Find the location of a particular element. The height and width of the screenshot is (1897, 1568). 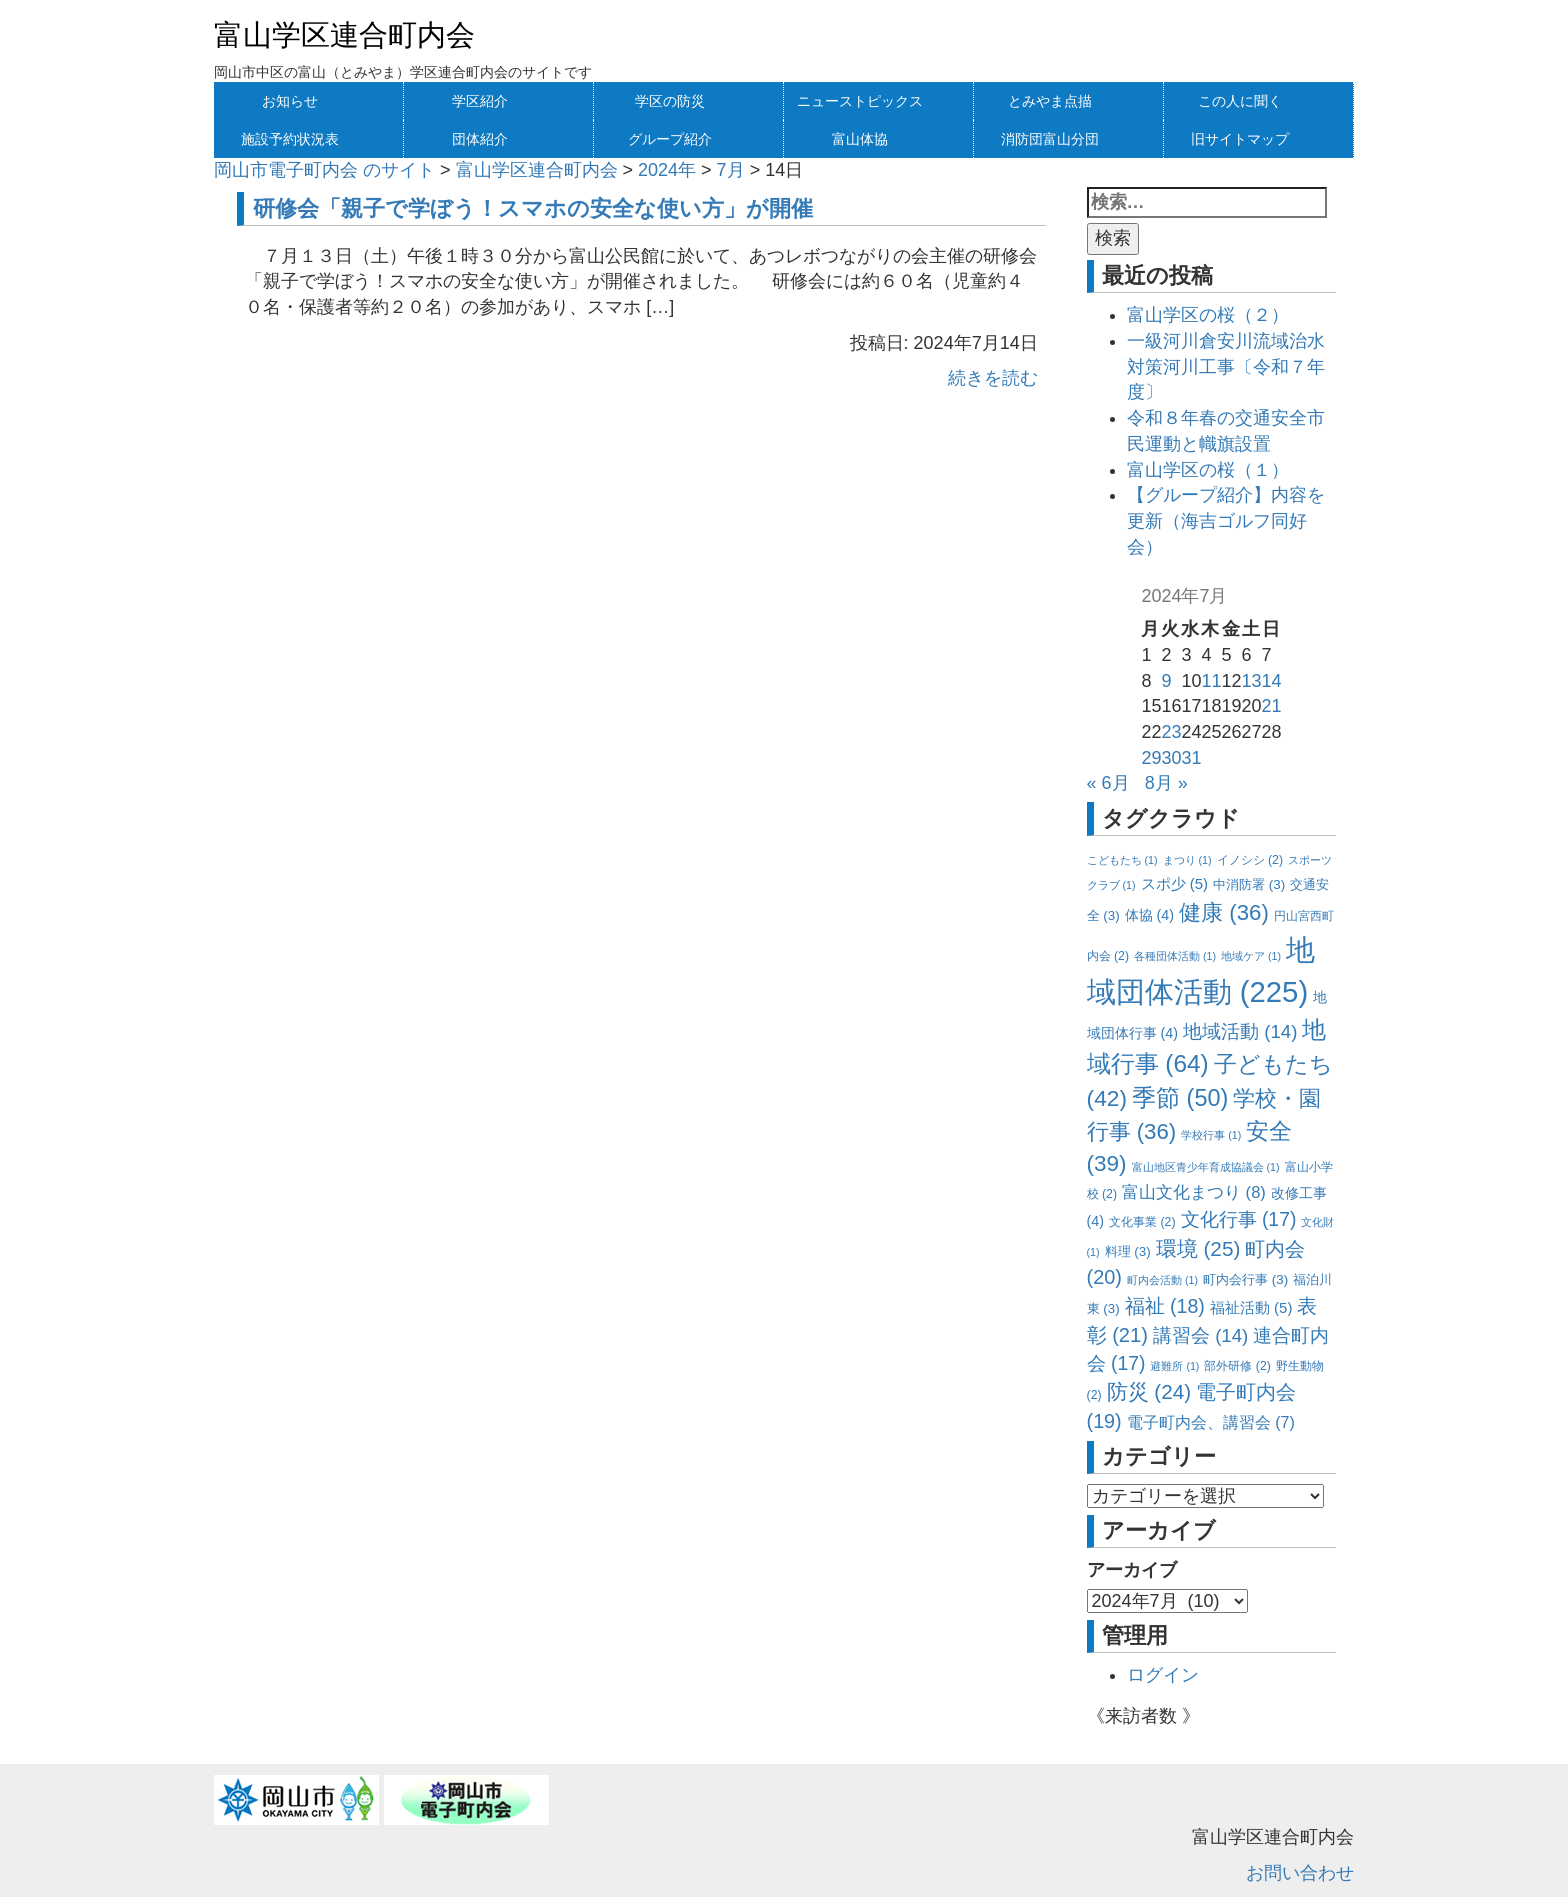

一級河川倉安川流域治水対策河川工事〔令和７年度〕 is located at coordinates (1226, 366).